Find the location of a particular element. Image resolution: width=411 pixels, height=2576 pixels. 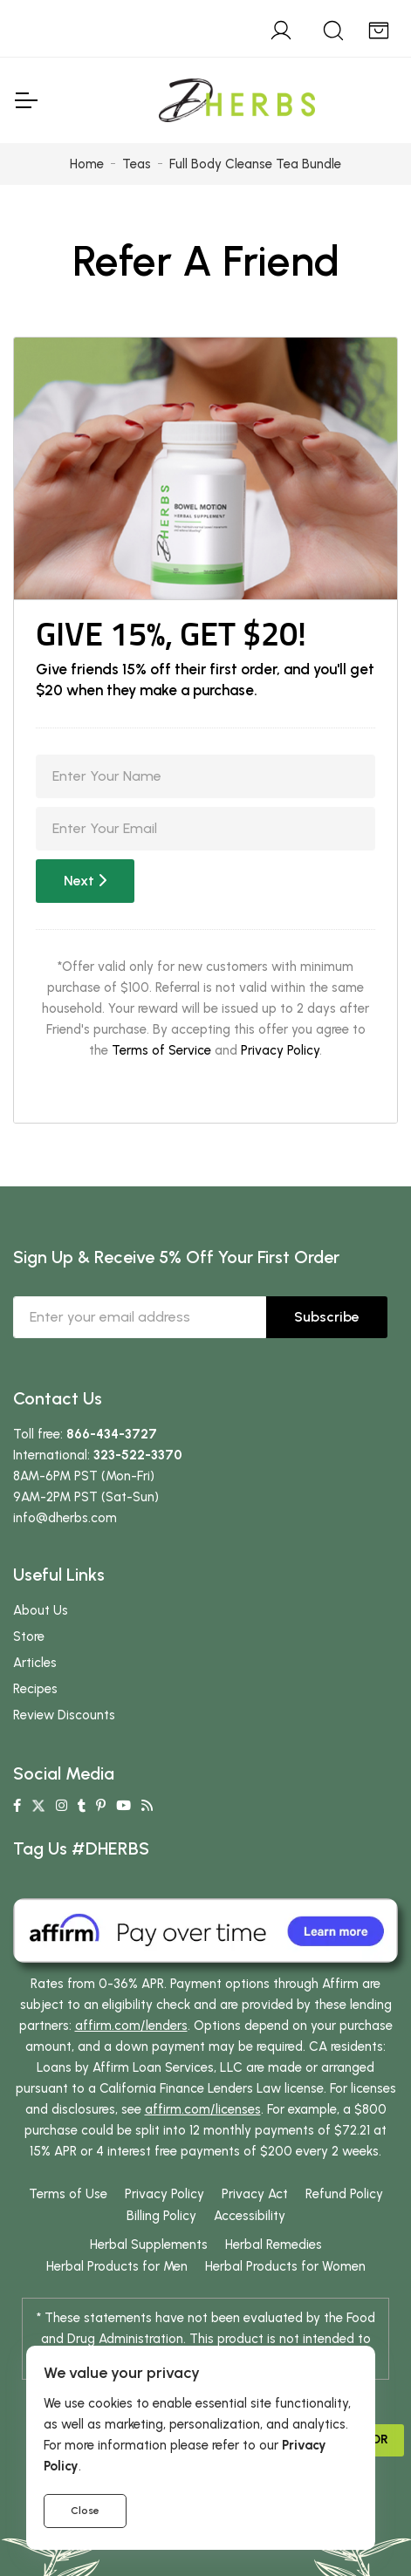

Herbal Products for Women is located at coordinates (285, 2266).